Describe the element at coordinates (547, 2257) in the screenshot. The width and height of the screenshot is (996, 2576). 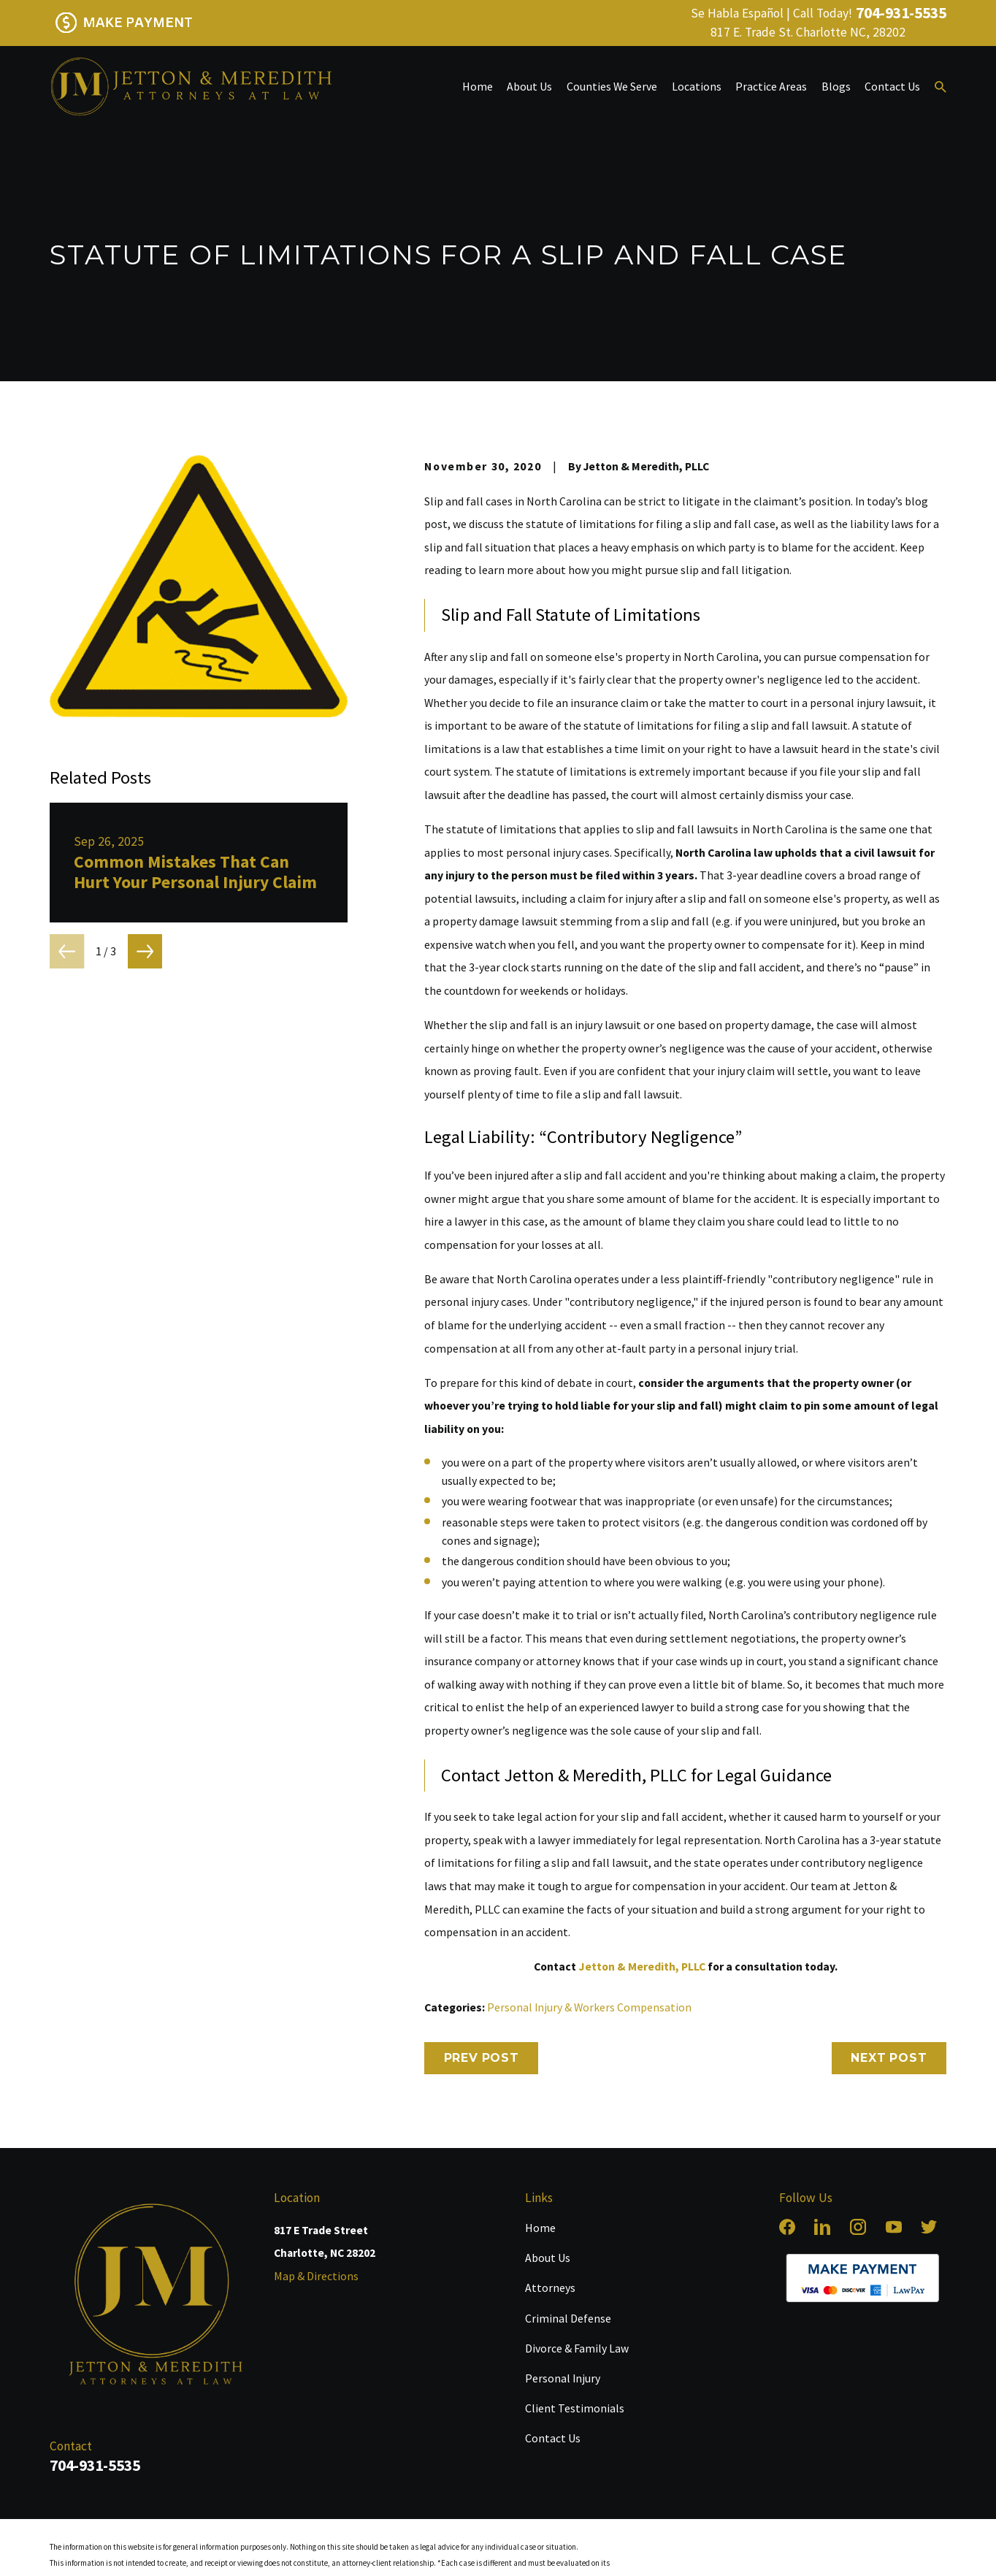
I see `About Us` at that location.